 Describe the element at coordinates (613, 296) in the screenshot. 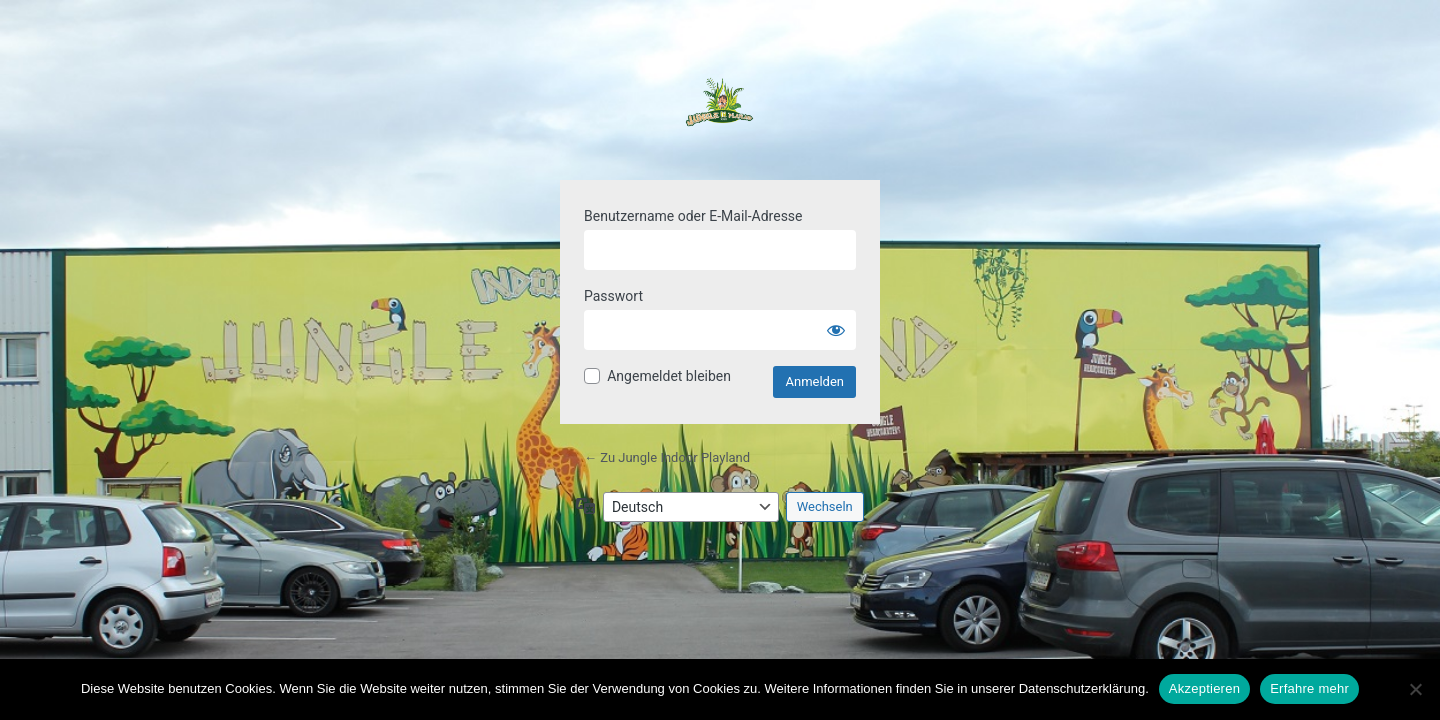

I see `Passwort` at that location.